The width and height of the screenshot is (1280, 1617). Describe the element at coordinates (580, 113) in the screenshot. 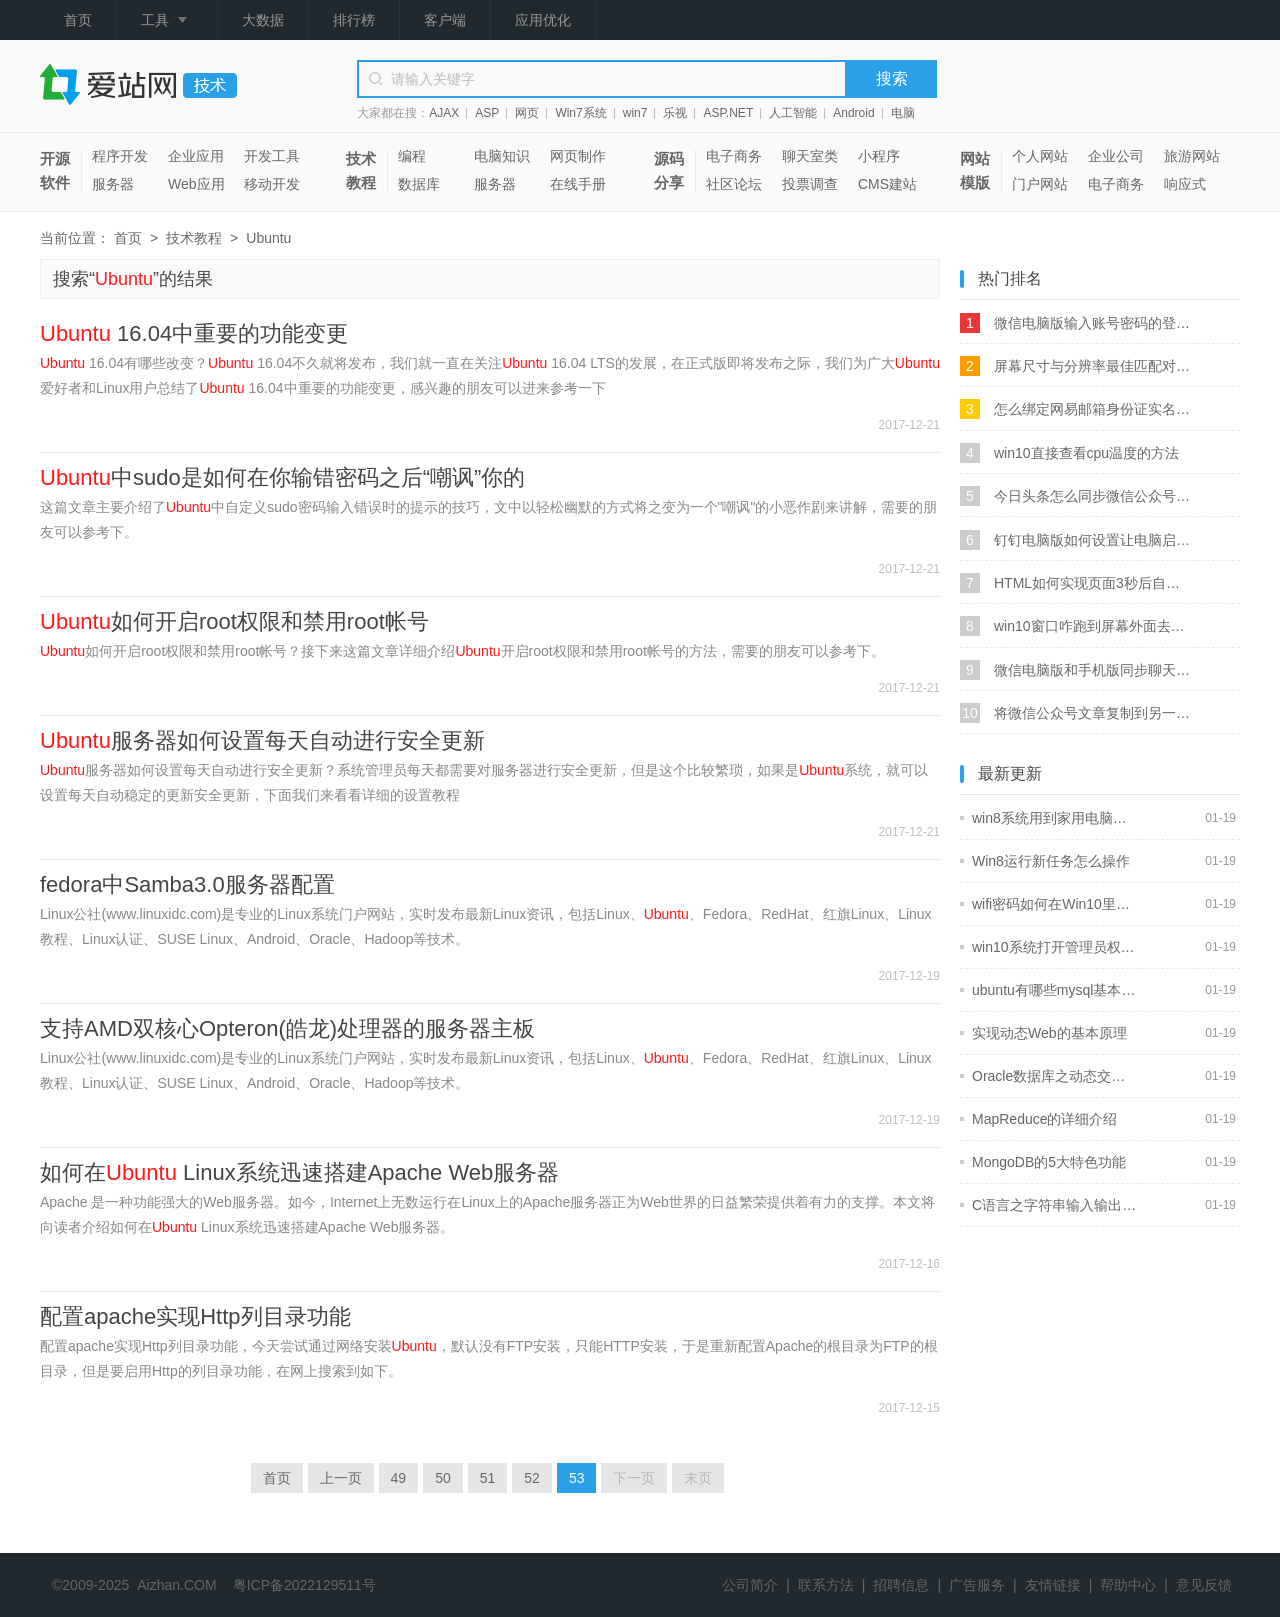

I see `Win7系统` at that location.